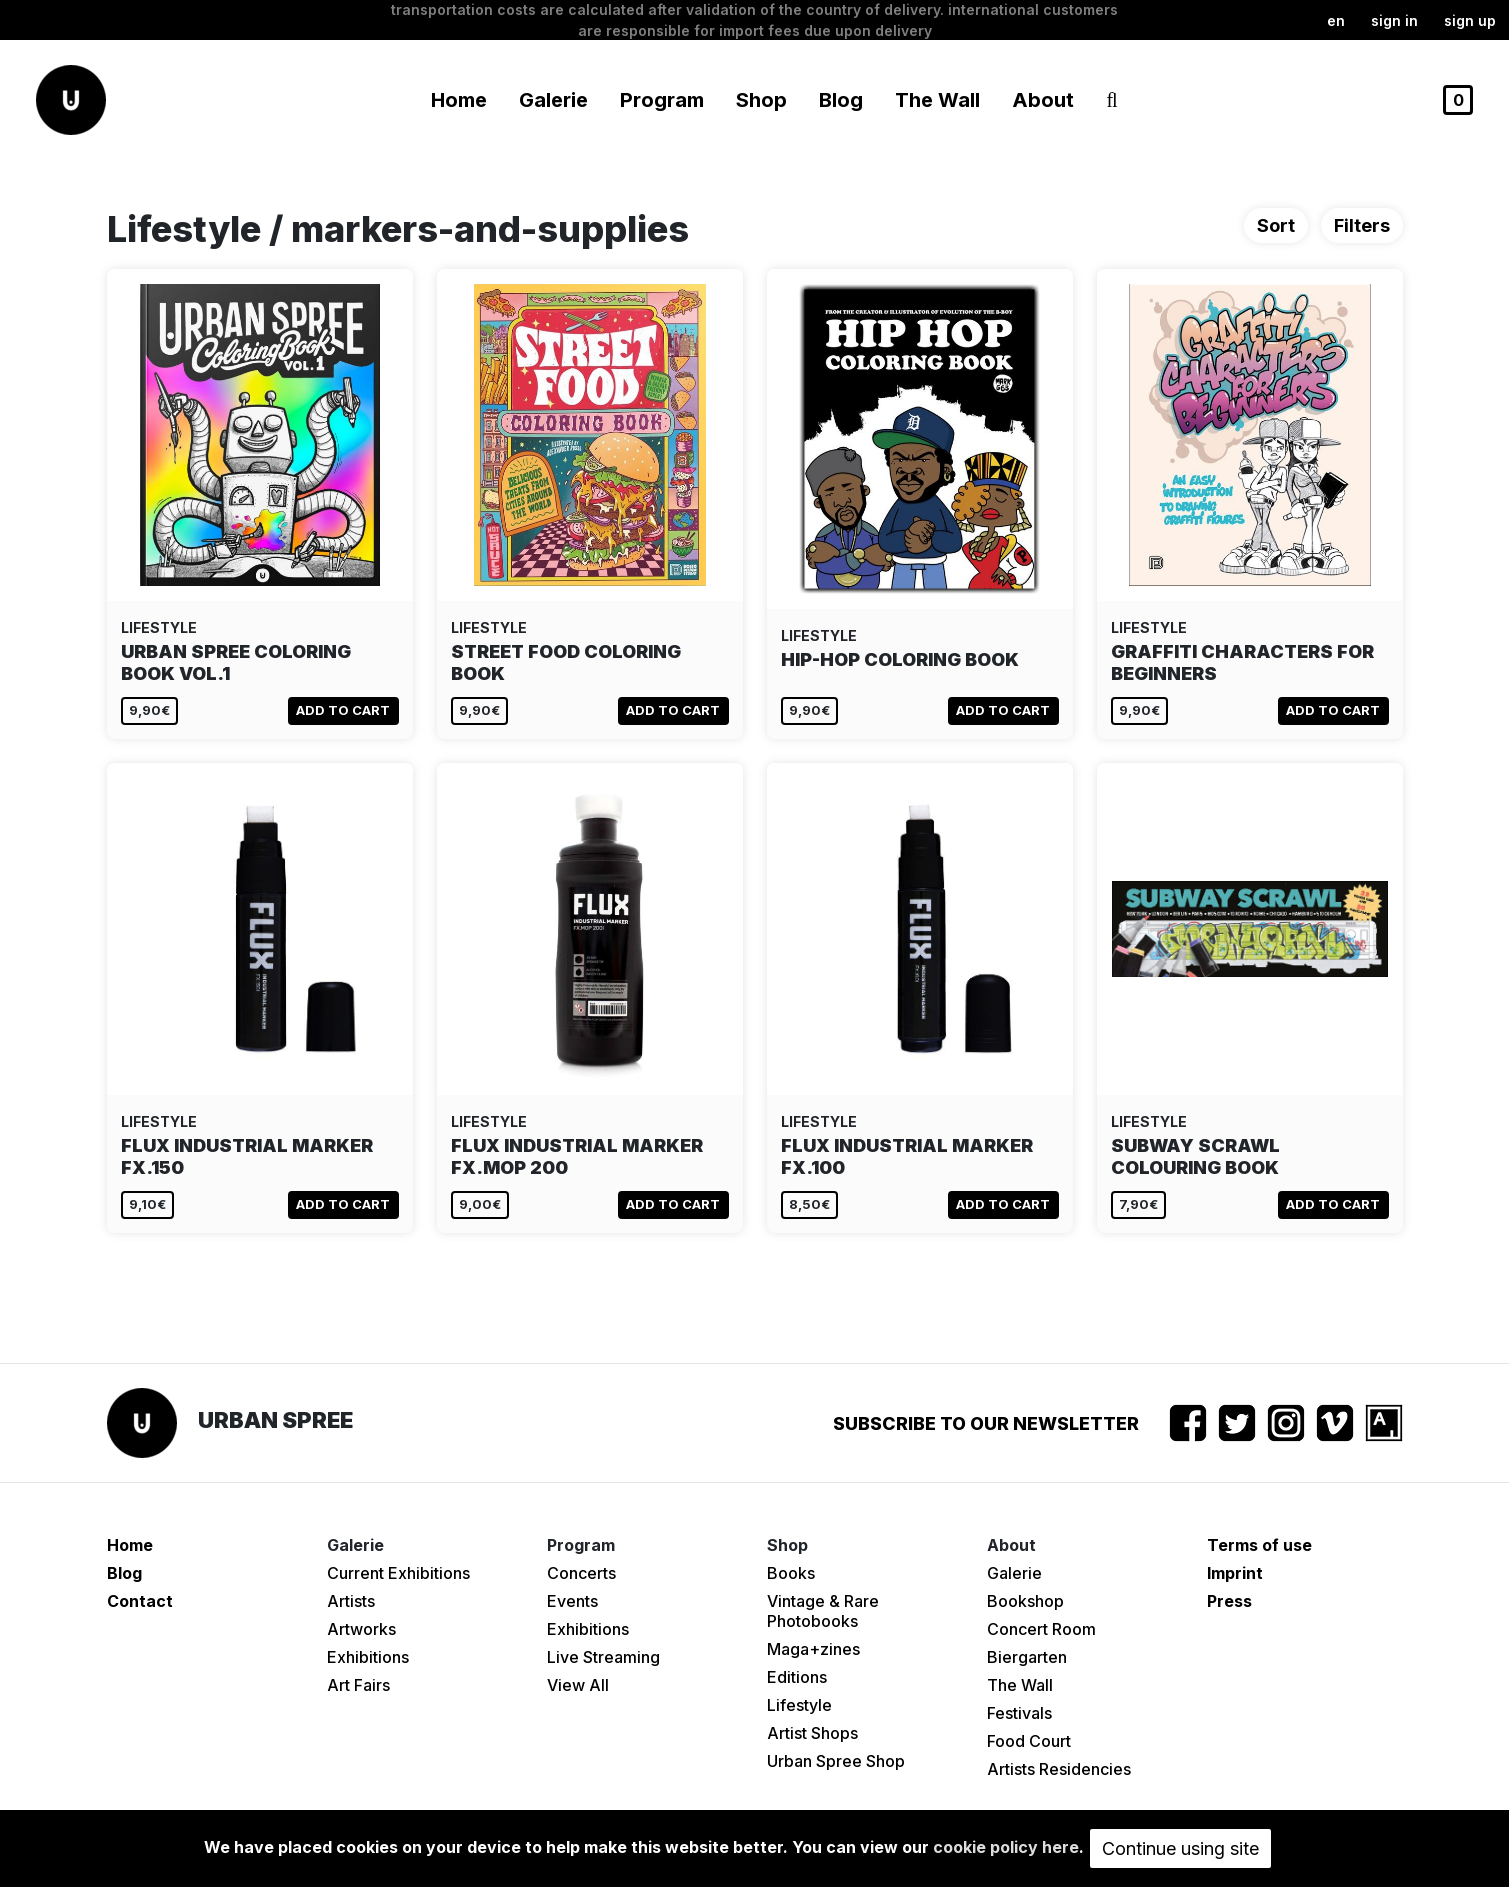  What do you see at coordinates (603, 1657) in the screenshot?
I see `Live Streaming` at bounding box center [603, 1657].